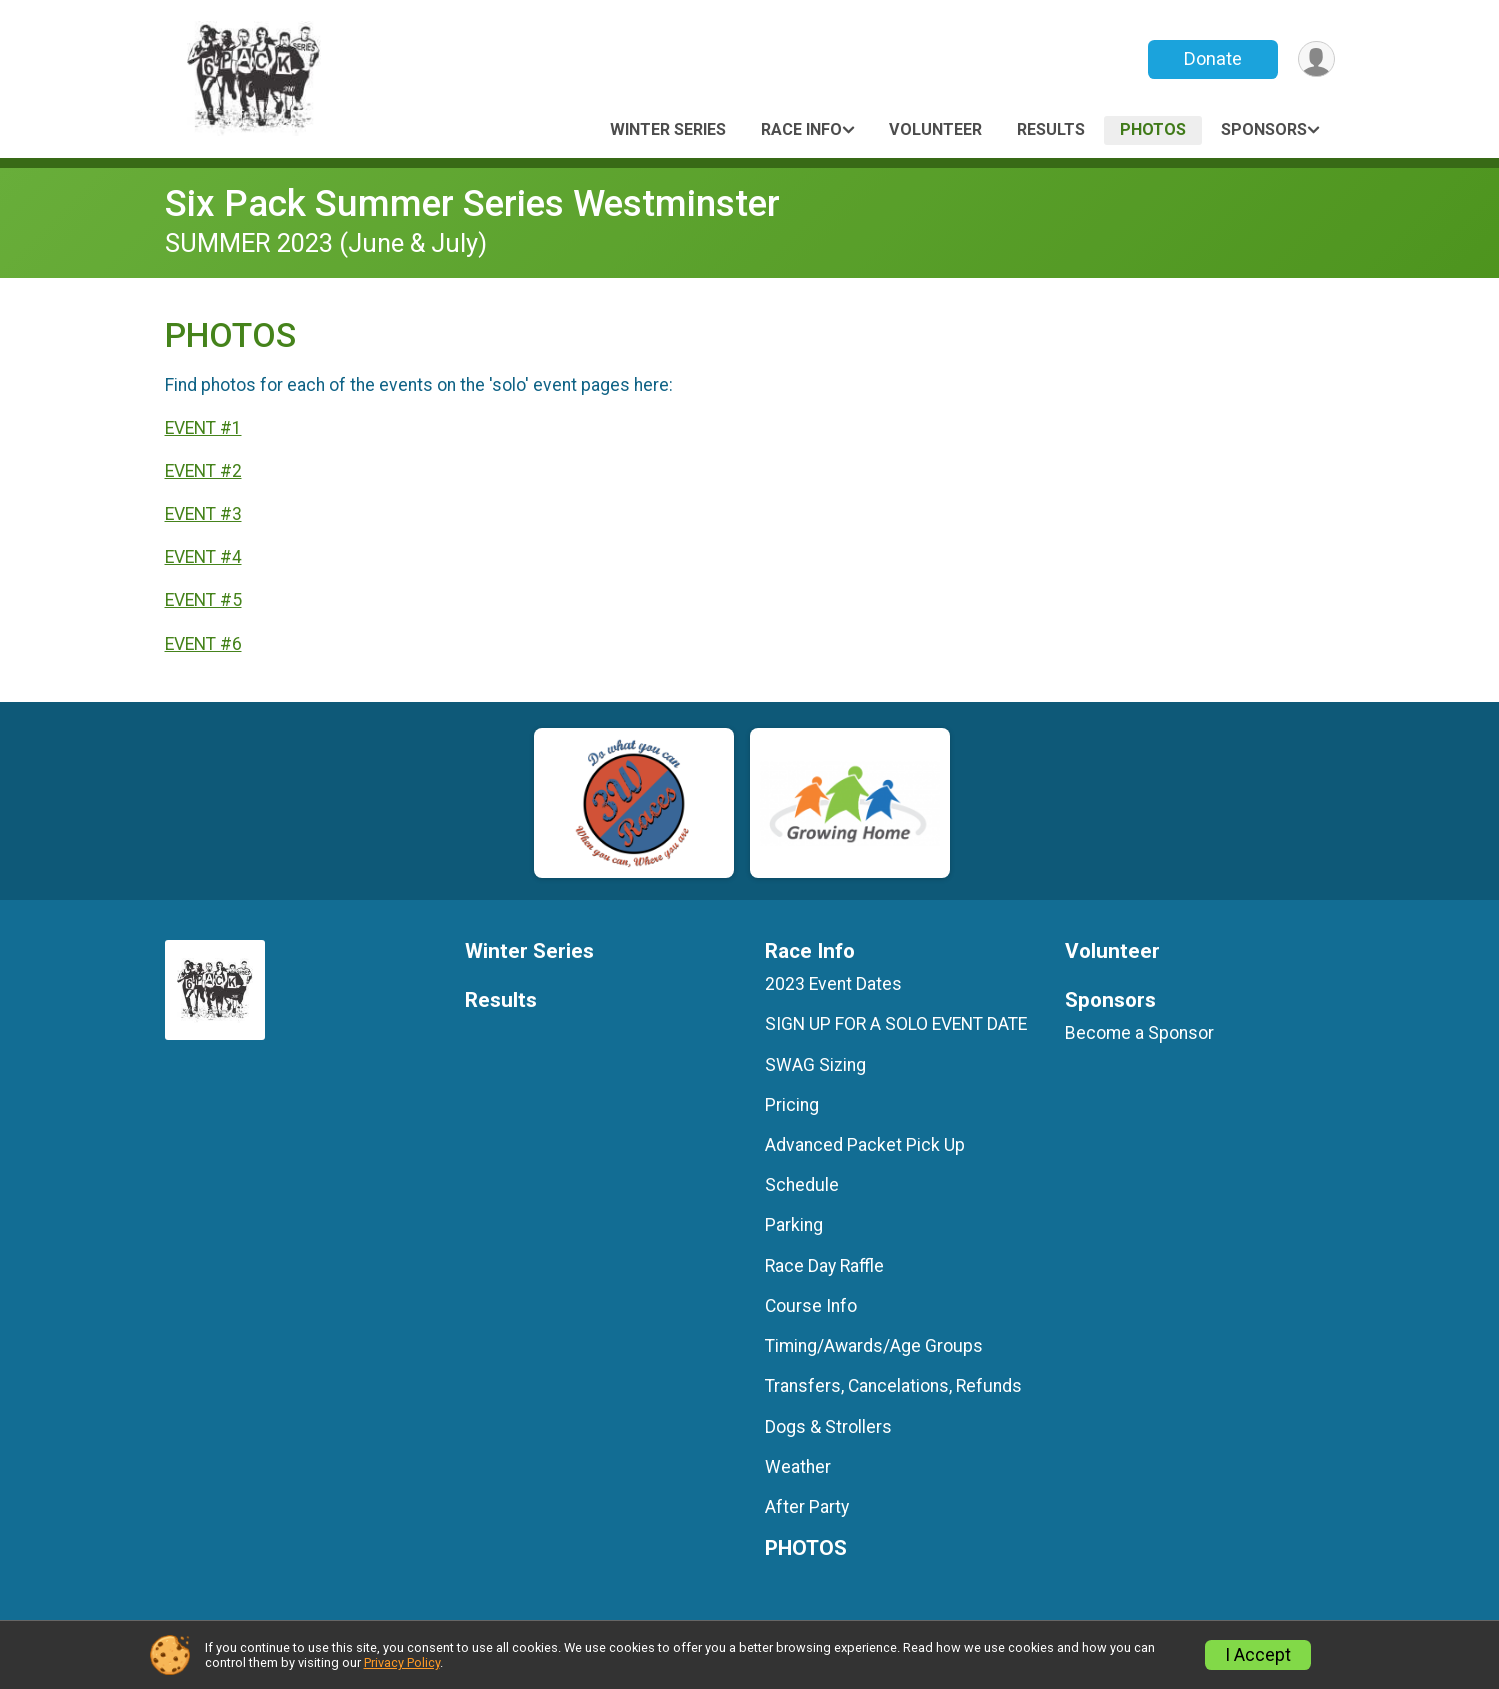 The image size is (1499, 1689). What do you see at coordinates (203, 600) in the screenshot?
I see `EVENT #5` at bounding box center [203, 600].